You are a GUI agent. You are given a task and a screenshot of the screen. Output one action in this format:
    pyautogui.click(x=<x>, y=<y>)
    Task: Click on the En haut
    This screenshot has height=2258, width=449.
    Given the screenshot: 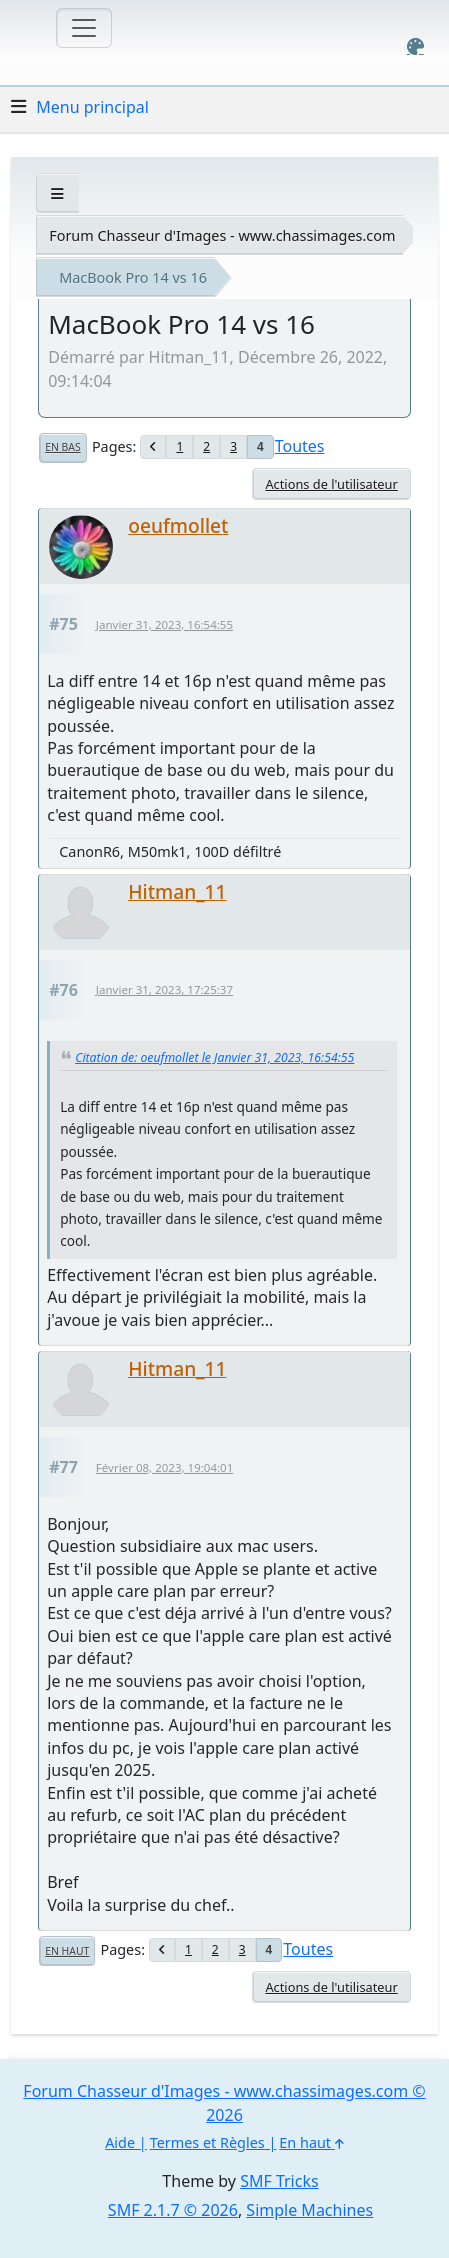 What is the action you would take?
    pyautogui.click(x=67, y=1951)
    